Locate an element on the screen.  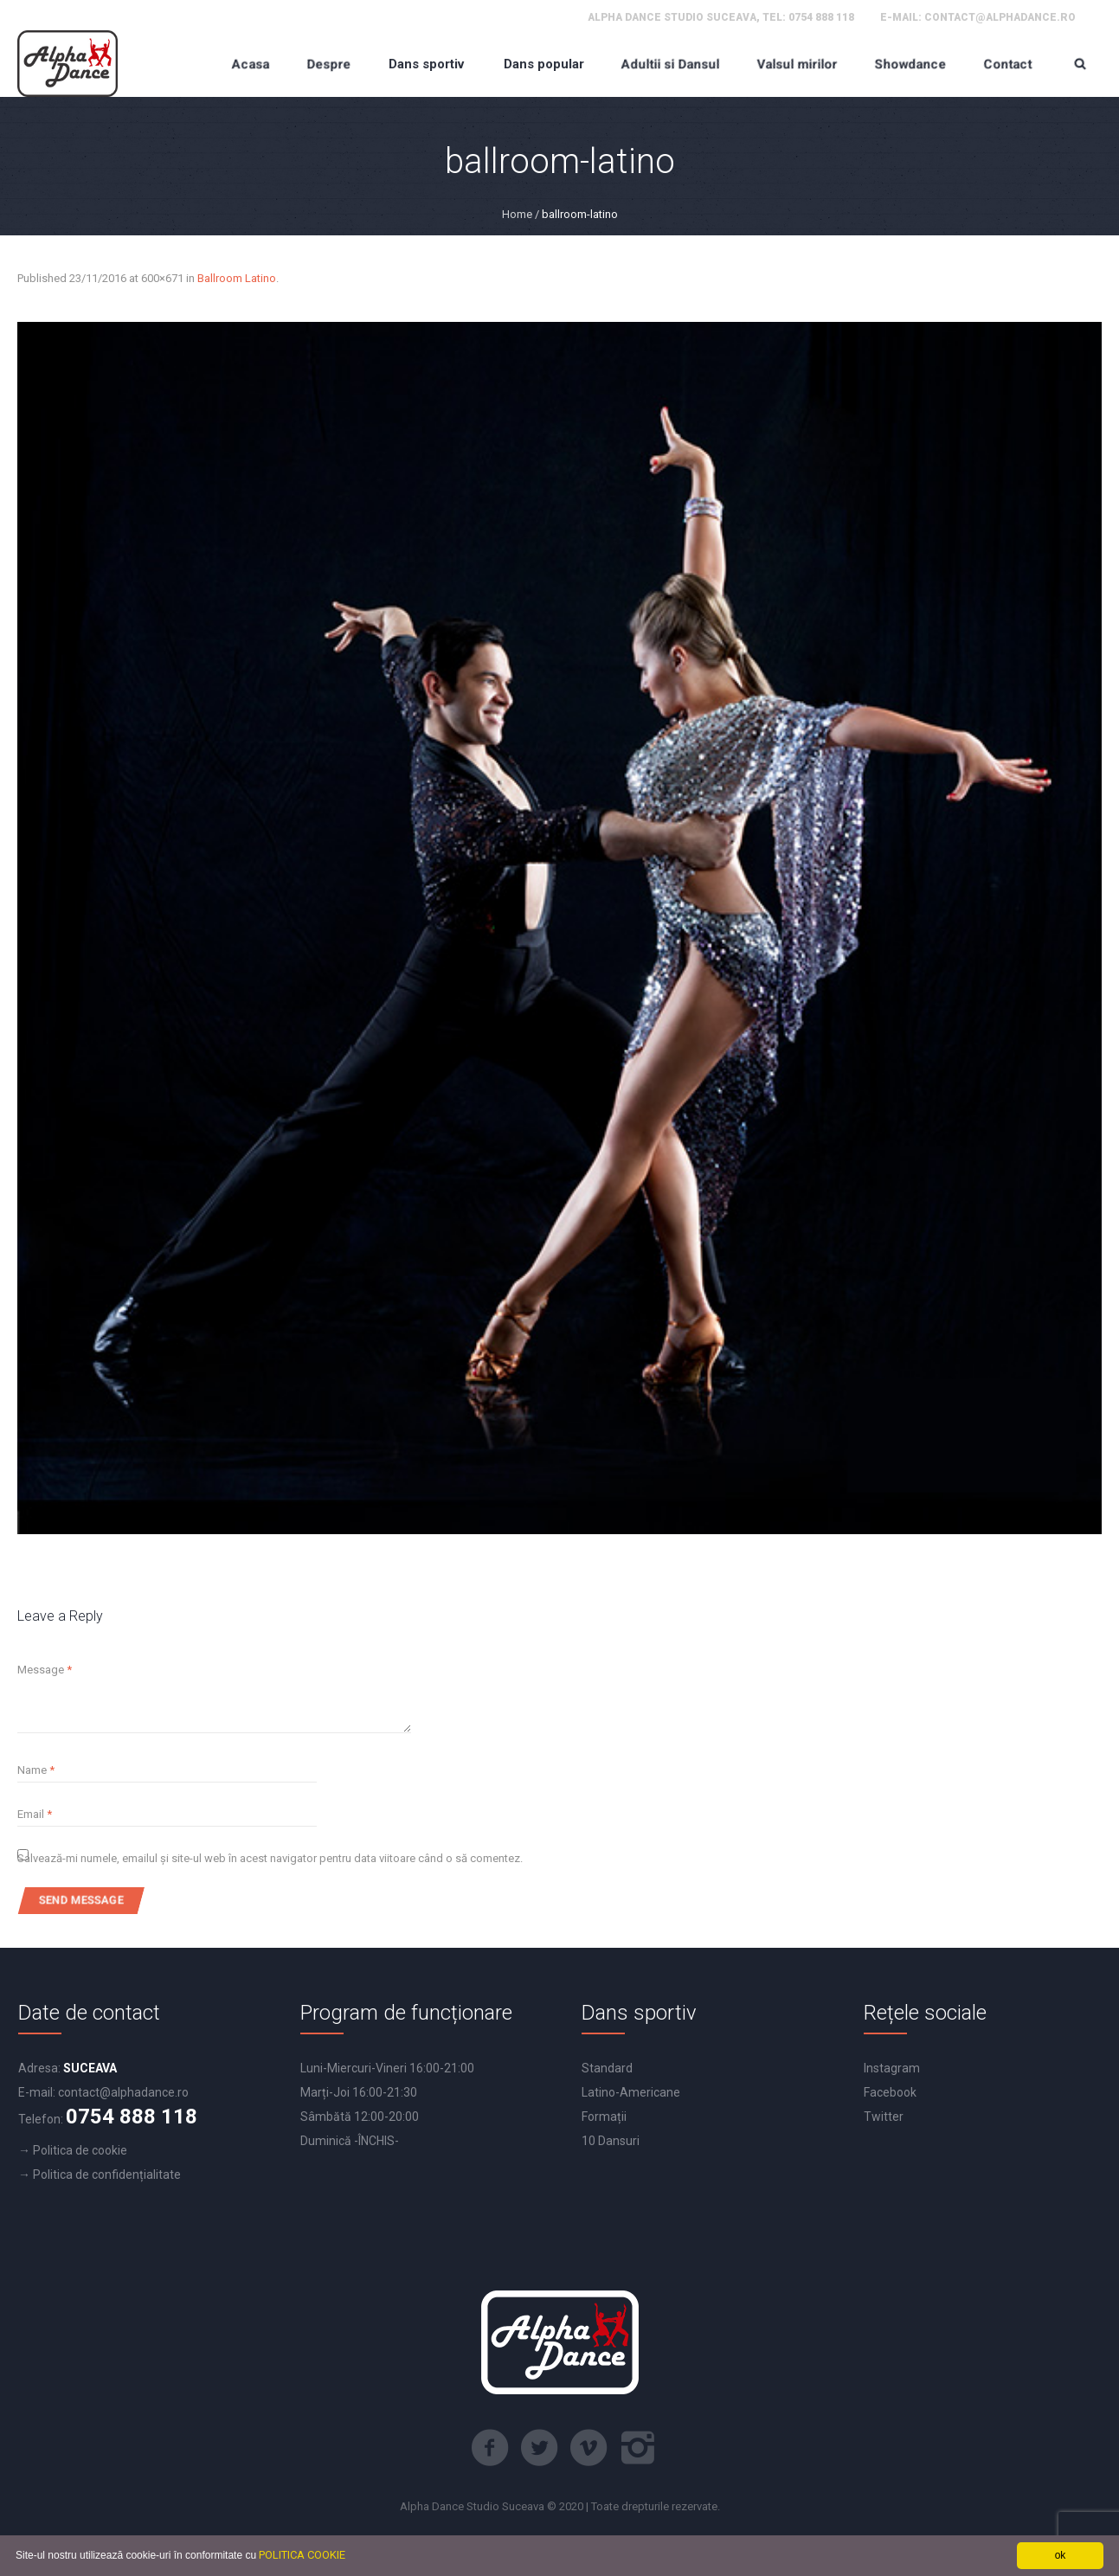
Formații is located at coordinates (604, 2116).